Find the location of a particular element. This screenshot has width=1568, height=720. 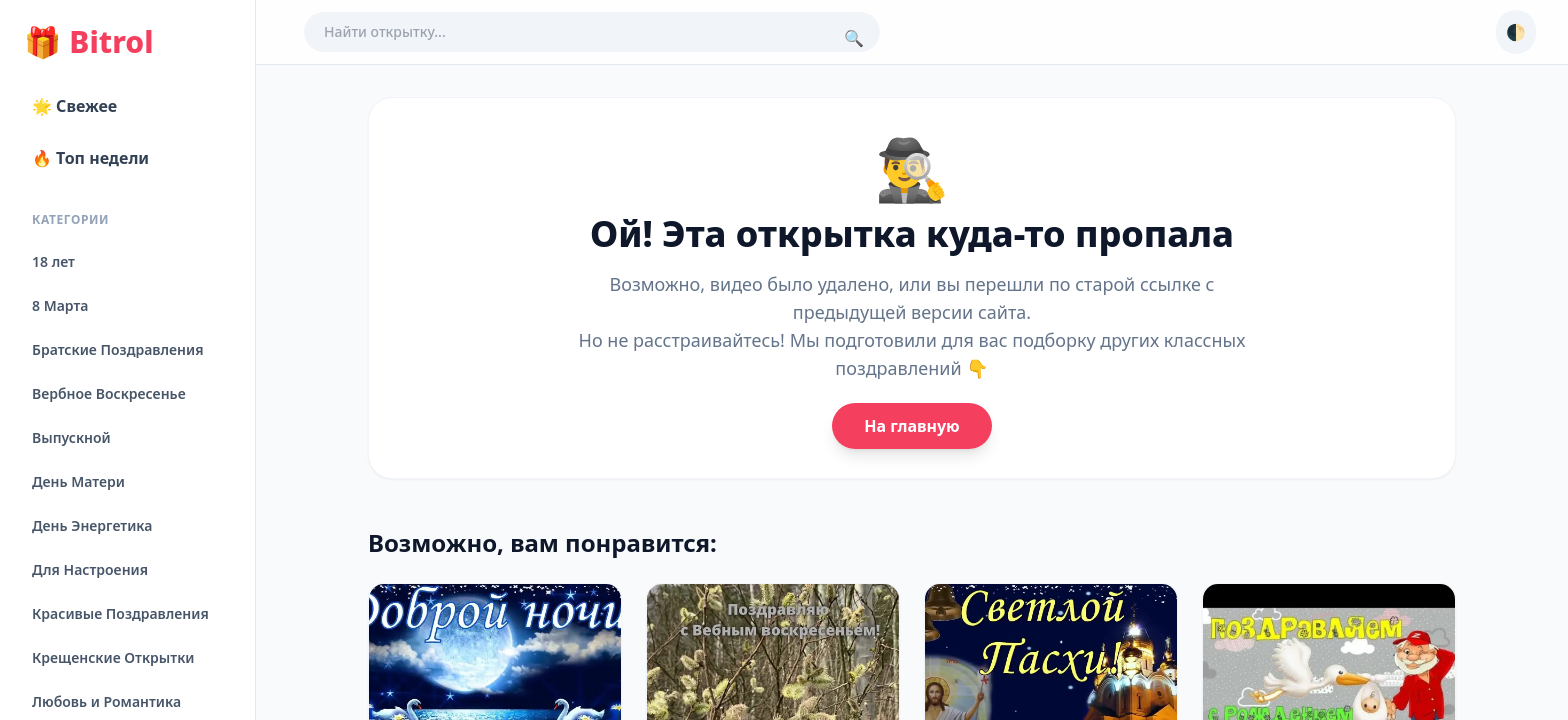

🌓 [Сменить тему] is located at coordinates (1516, 32).